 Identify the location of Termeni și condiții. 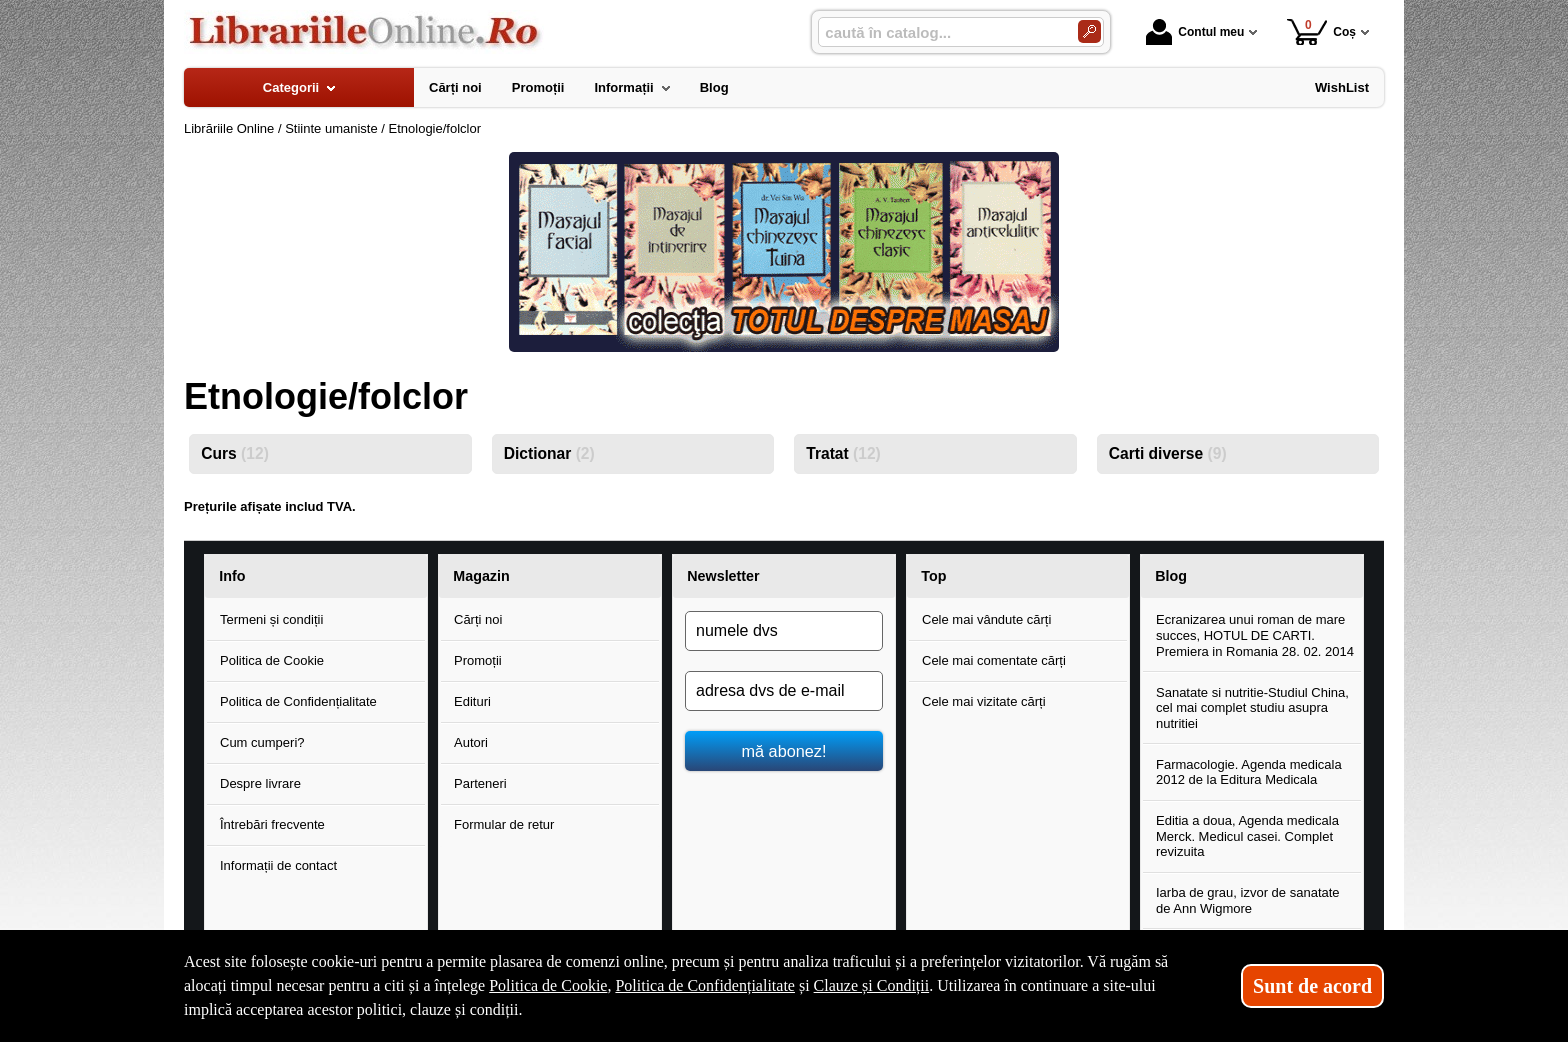
(271, 619).